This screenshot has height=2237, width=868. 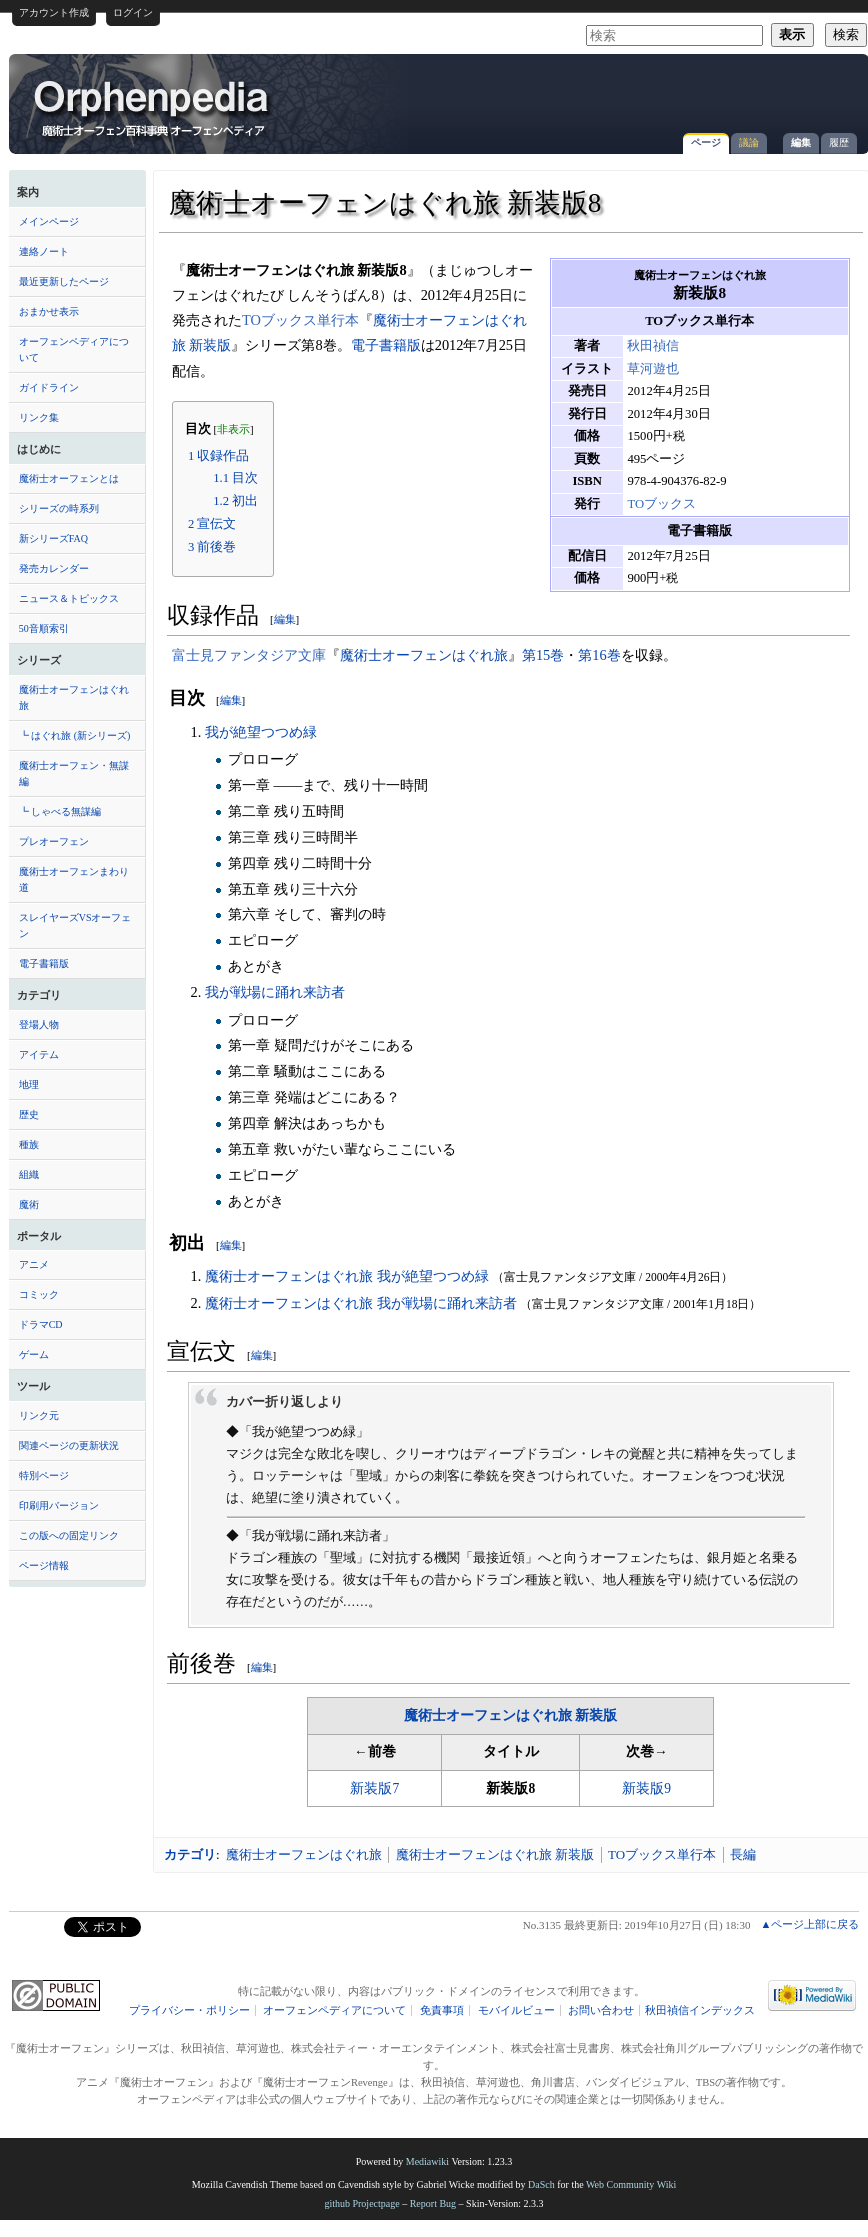 I want to click on ガイドライン, so click(x=49, y=387).